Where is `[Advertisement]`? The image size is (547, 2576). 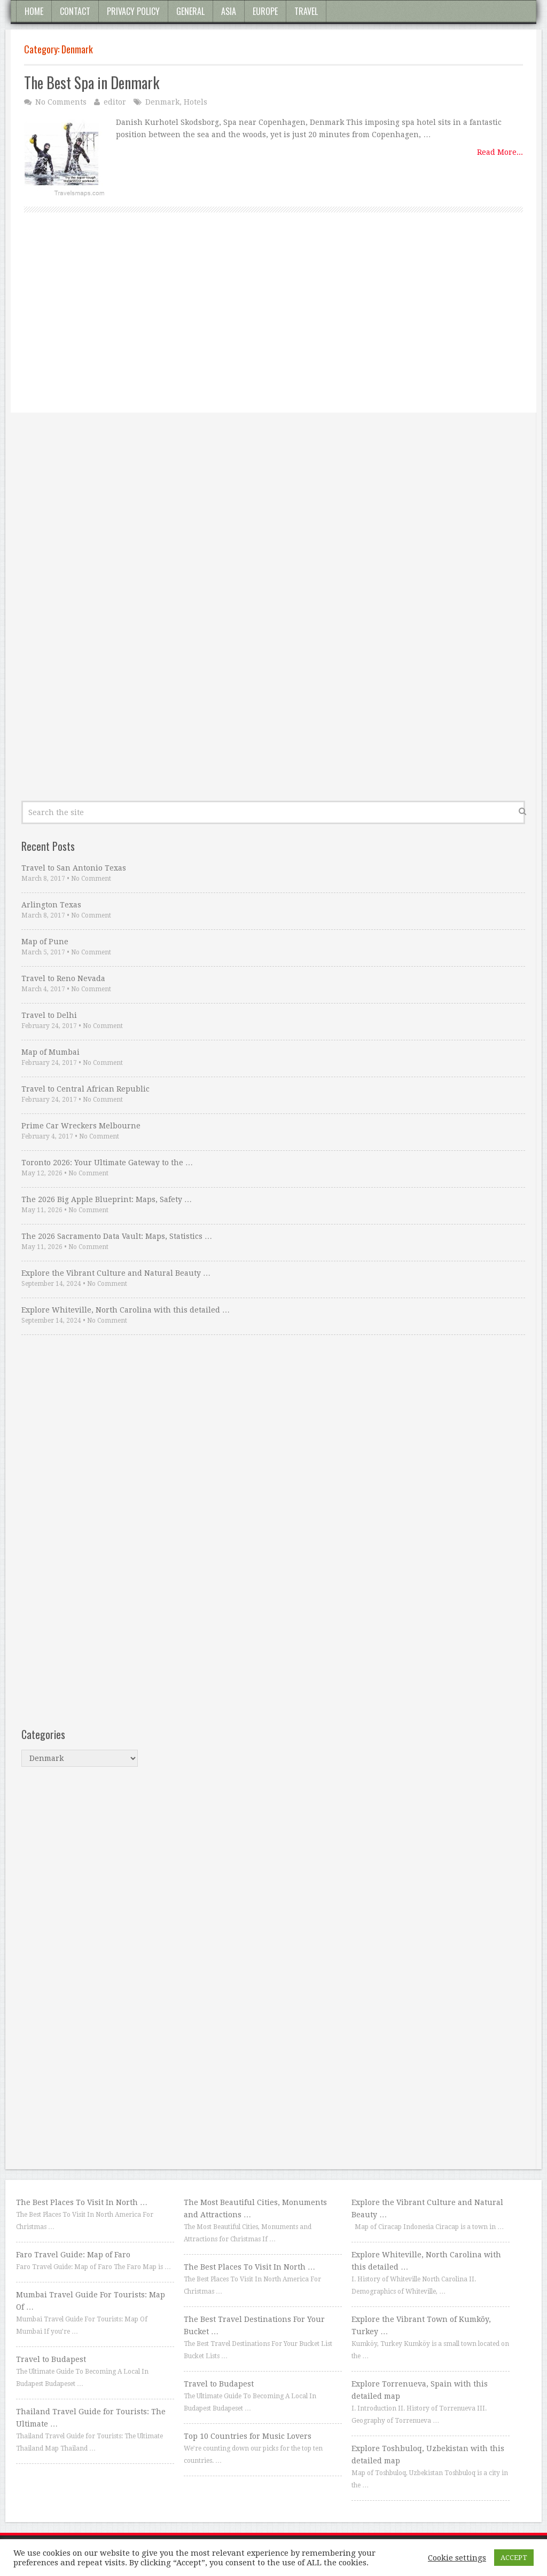
[Advertisement] is located at coordinates (273, 324).